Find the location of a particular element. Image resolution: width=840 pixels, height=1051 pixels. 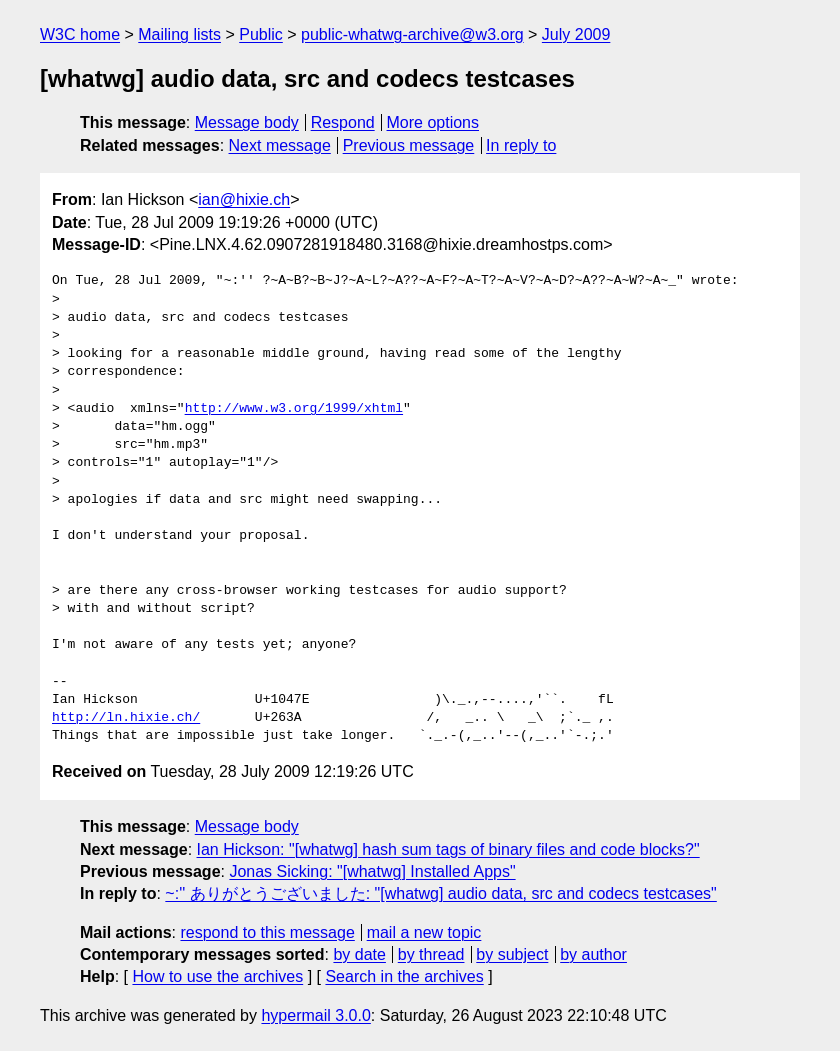

Next message is located at coordinates (280, 145).